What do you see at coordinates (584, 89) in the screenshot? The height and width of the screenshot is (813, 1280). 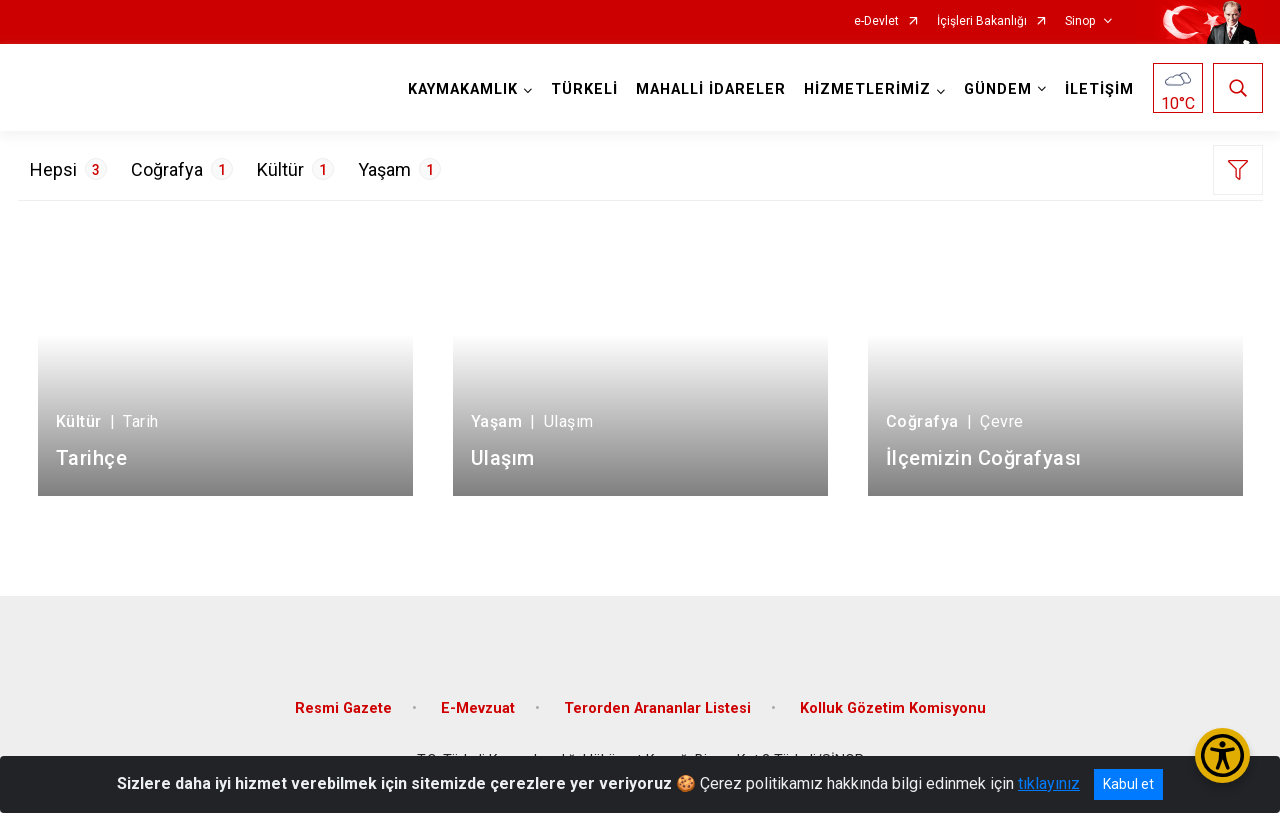 I see `TÜRKELİ` at bounding box center [584, 89].